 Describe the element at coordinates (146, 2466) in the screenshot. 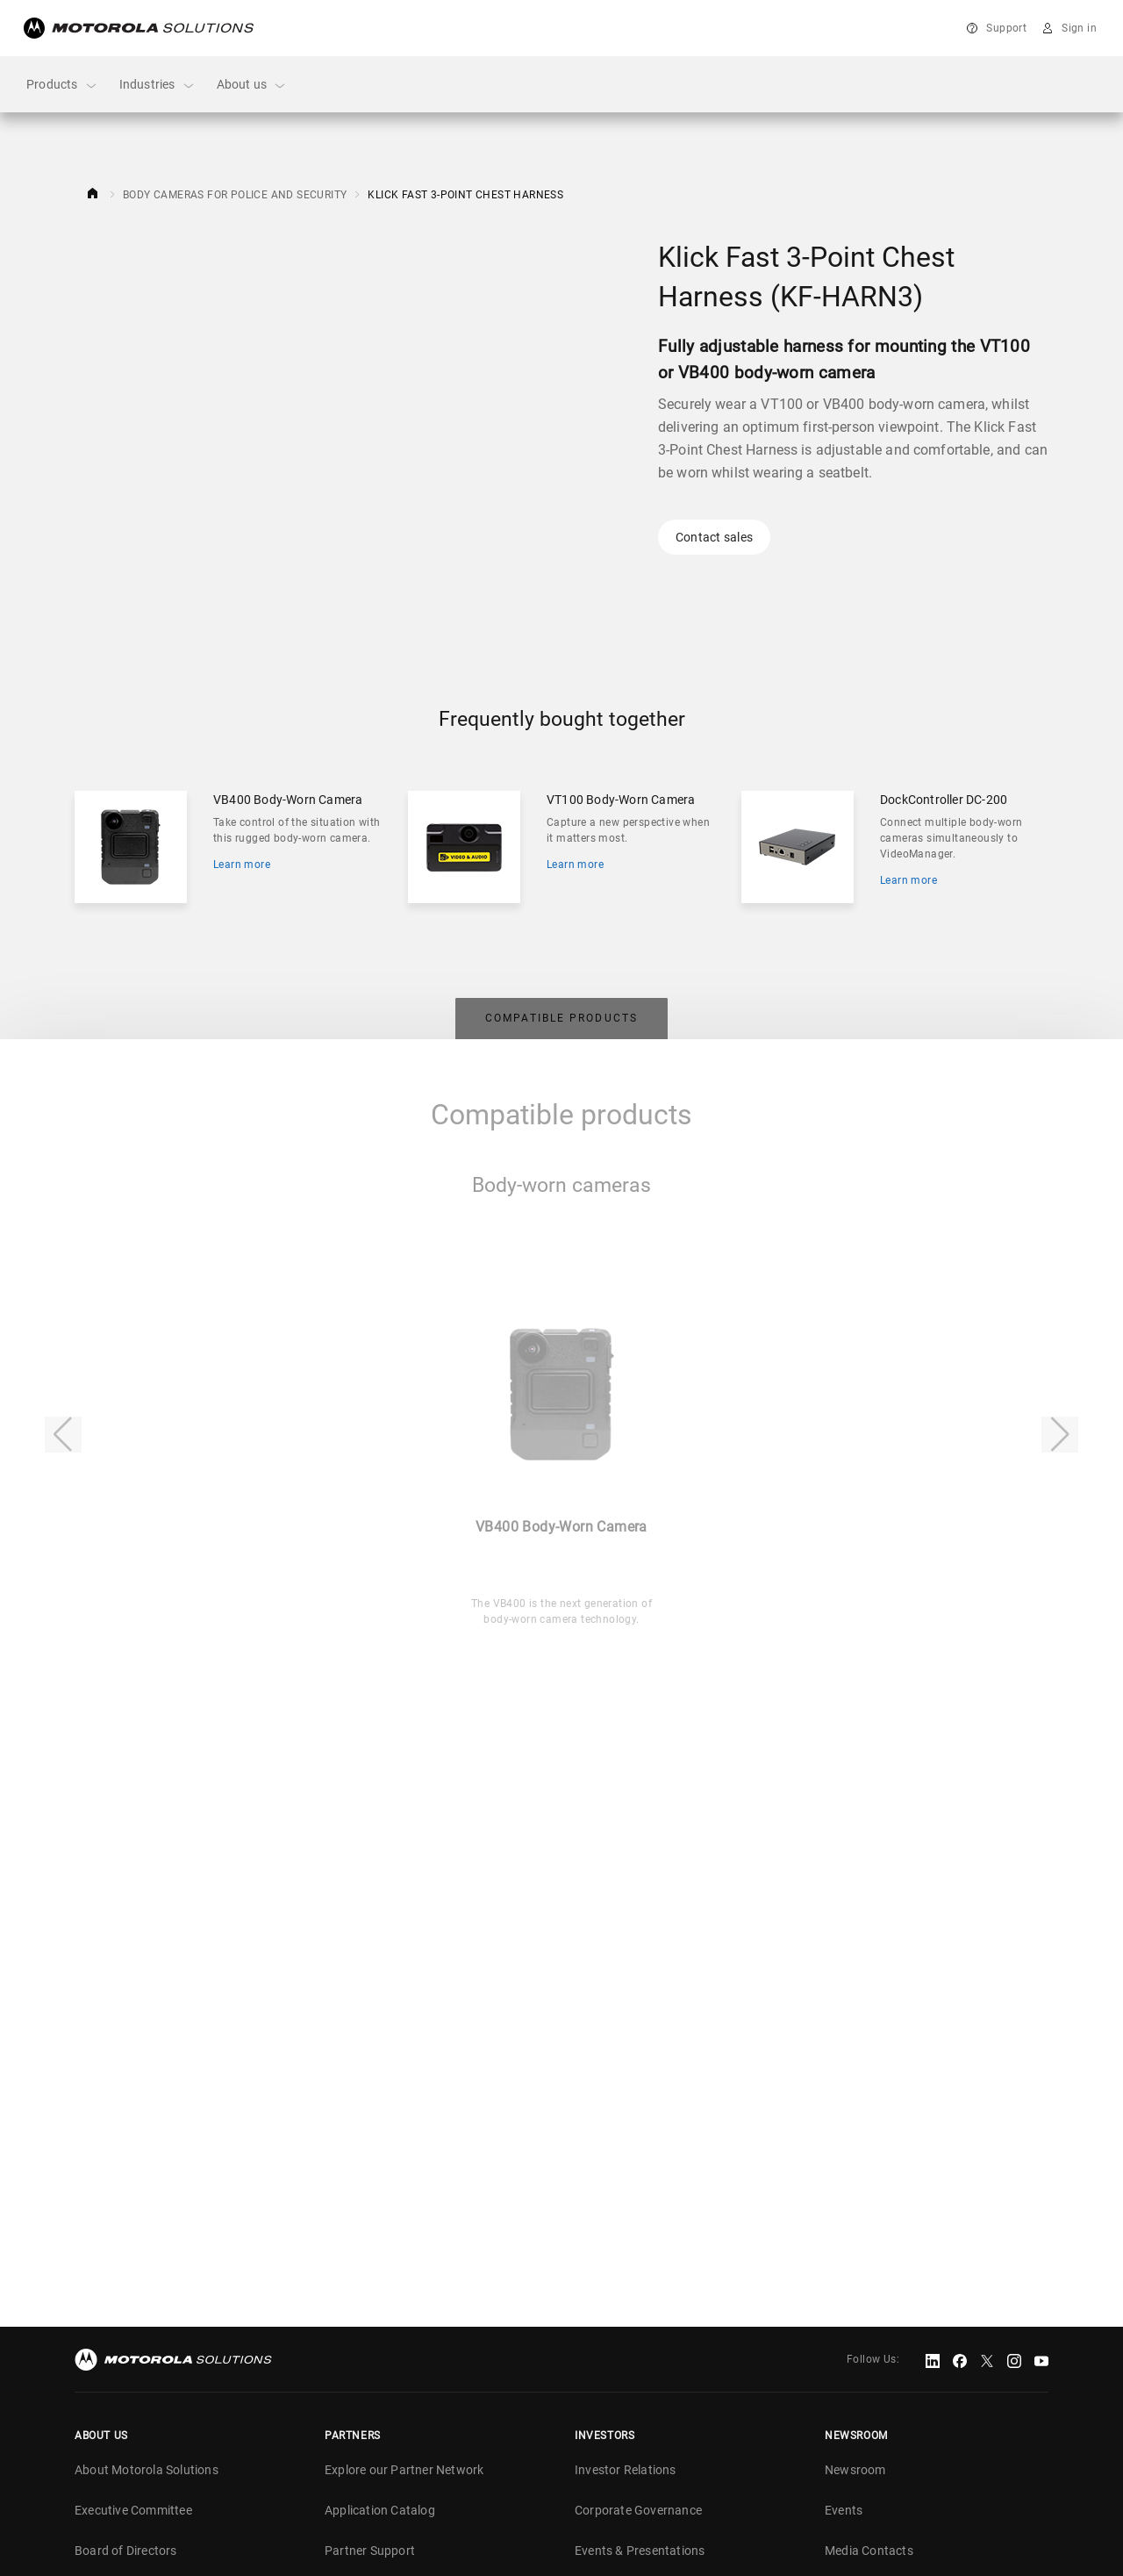

I see `About Motorola Solutions` at that location.